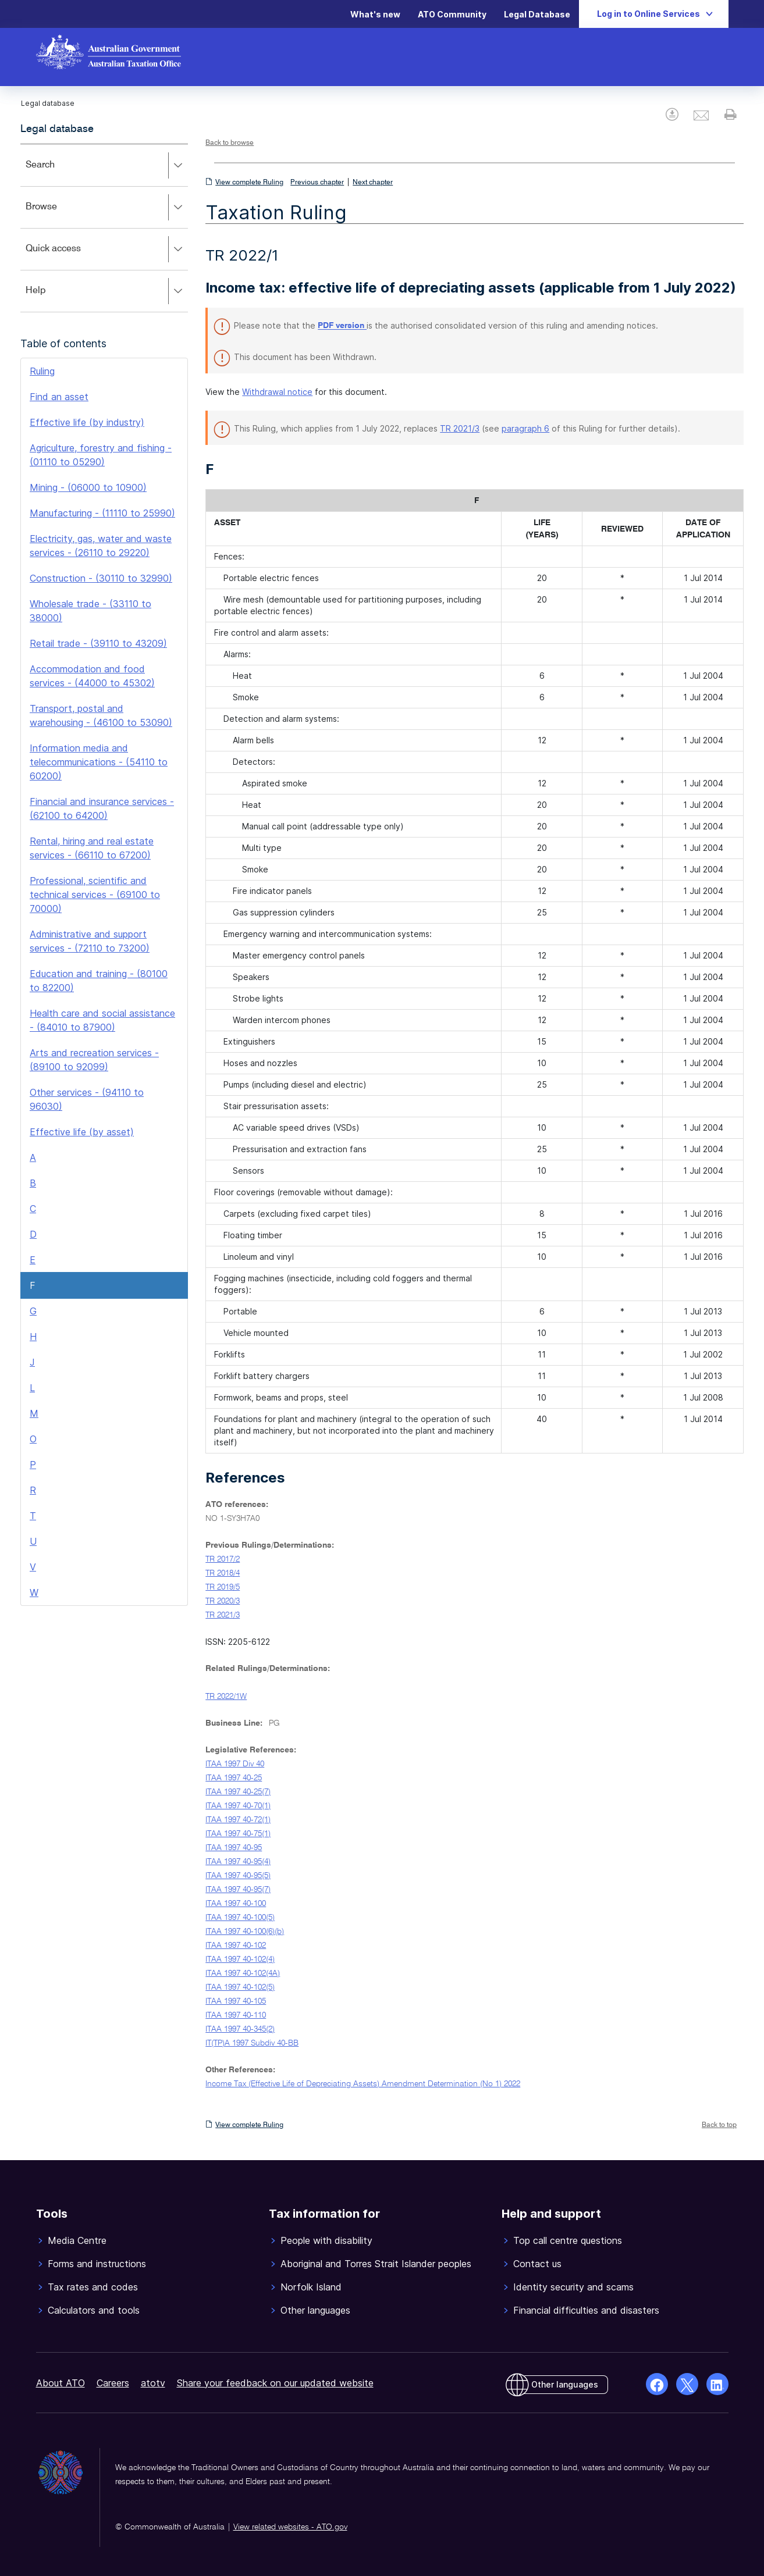 This screenshot has width=764, height=2576. What do you see at coordinates (235, 2015) in the screenshot?
I see `ITAA 1997 40-110` at bounding box center [235, 2015].